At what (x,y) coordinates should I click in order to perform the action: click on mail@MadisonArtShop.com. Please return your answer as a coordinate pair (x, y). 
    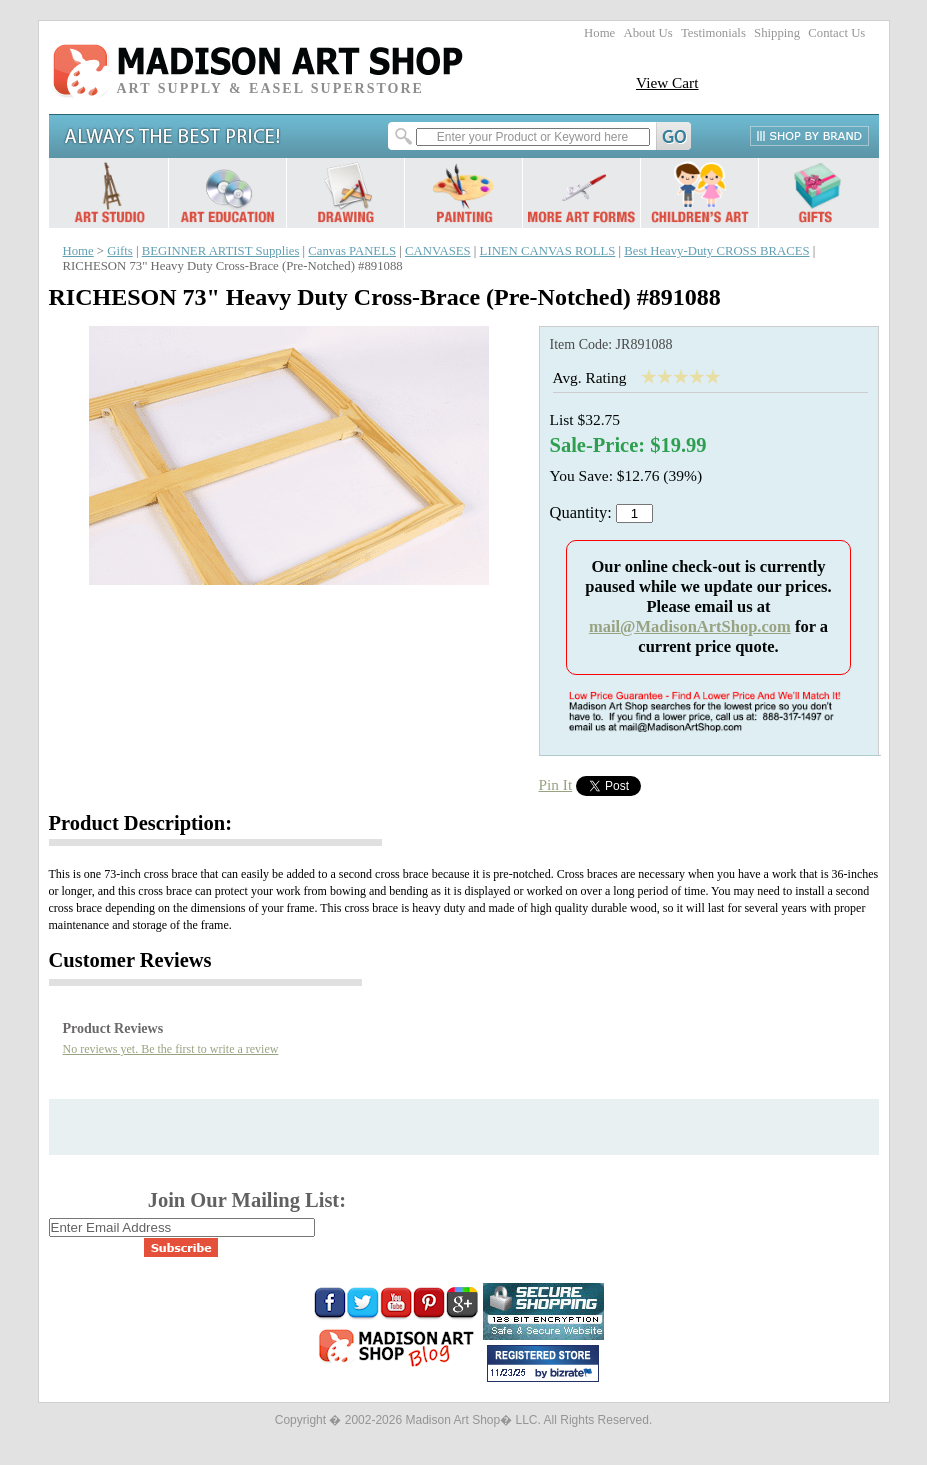
    Looking at the image, I should click on (690, 626).